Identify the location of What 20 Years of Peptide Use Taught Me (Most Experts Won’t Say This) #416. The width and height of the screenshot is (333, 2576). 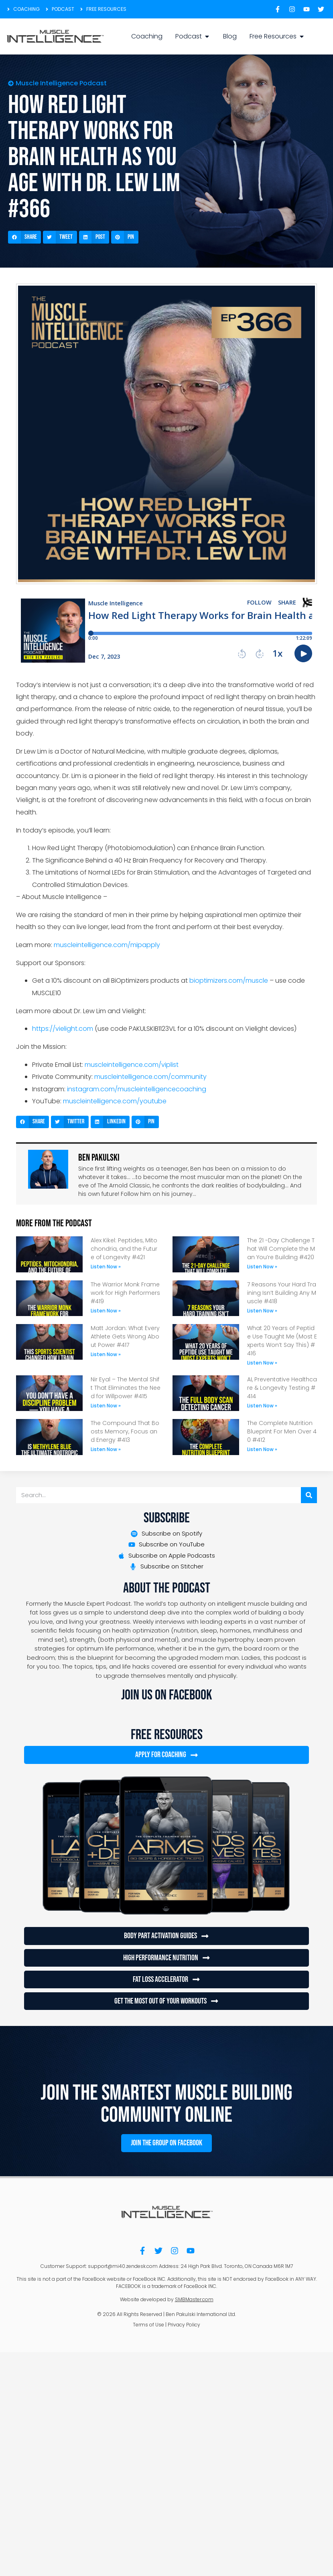
(282, 1340).